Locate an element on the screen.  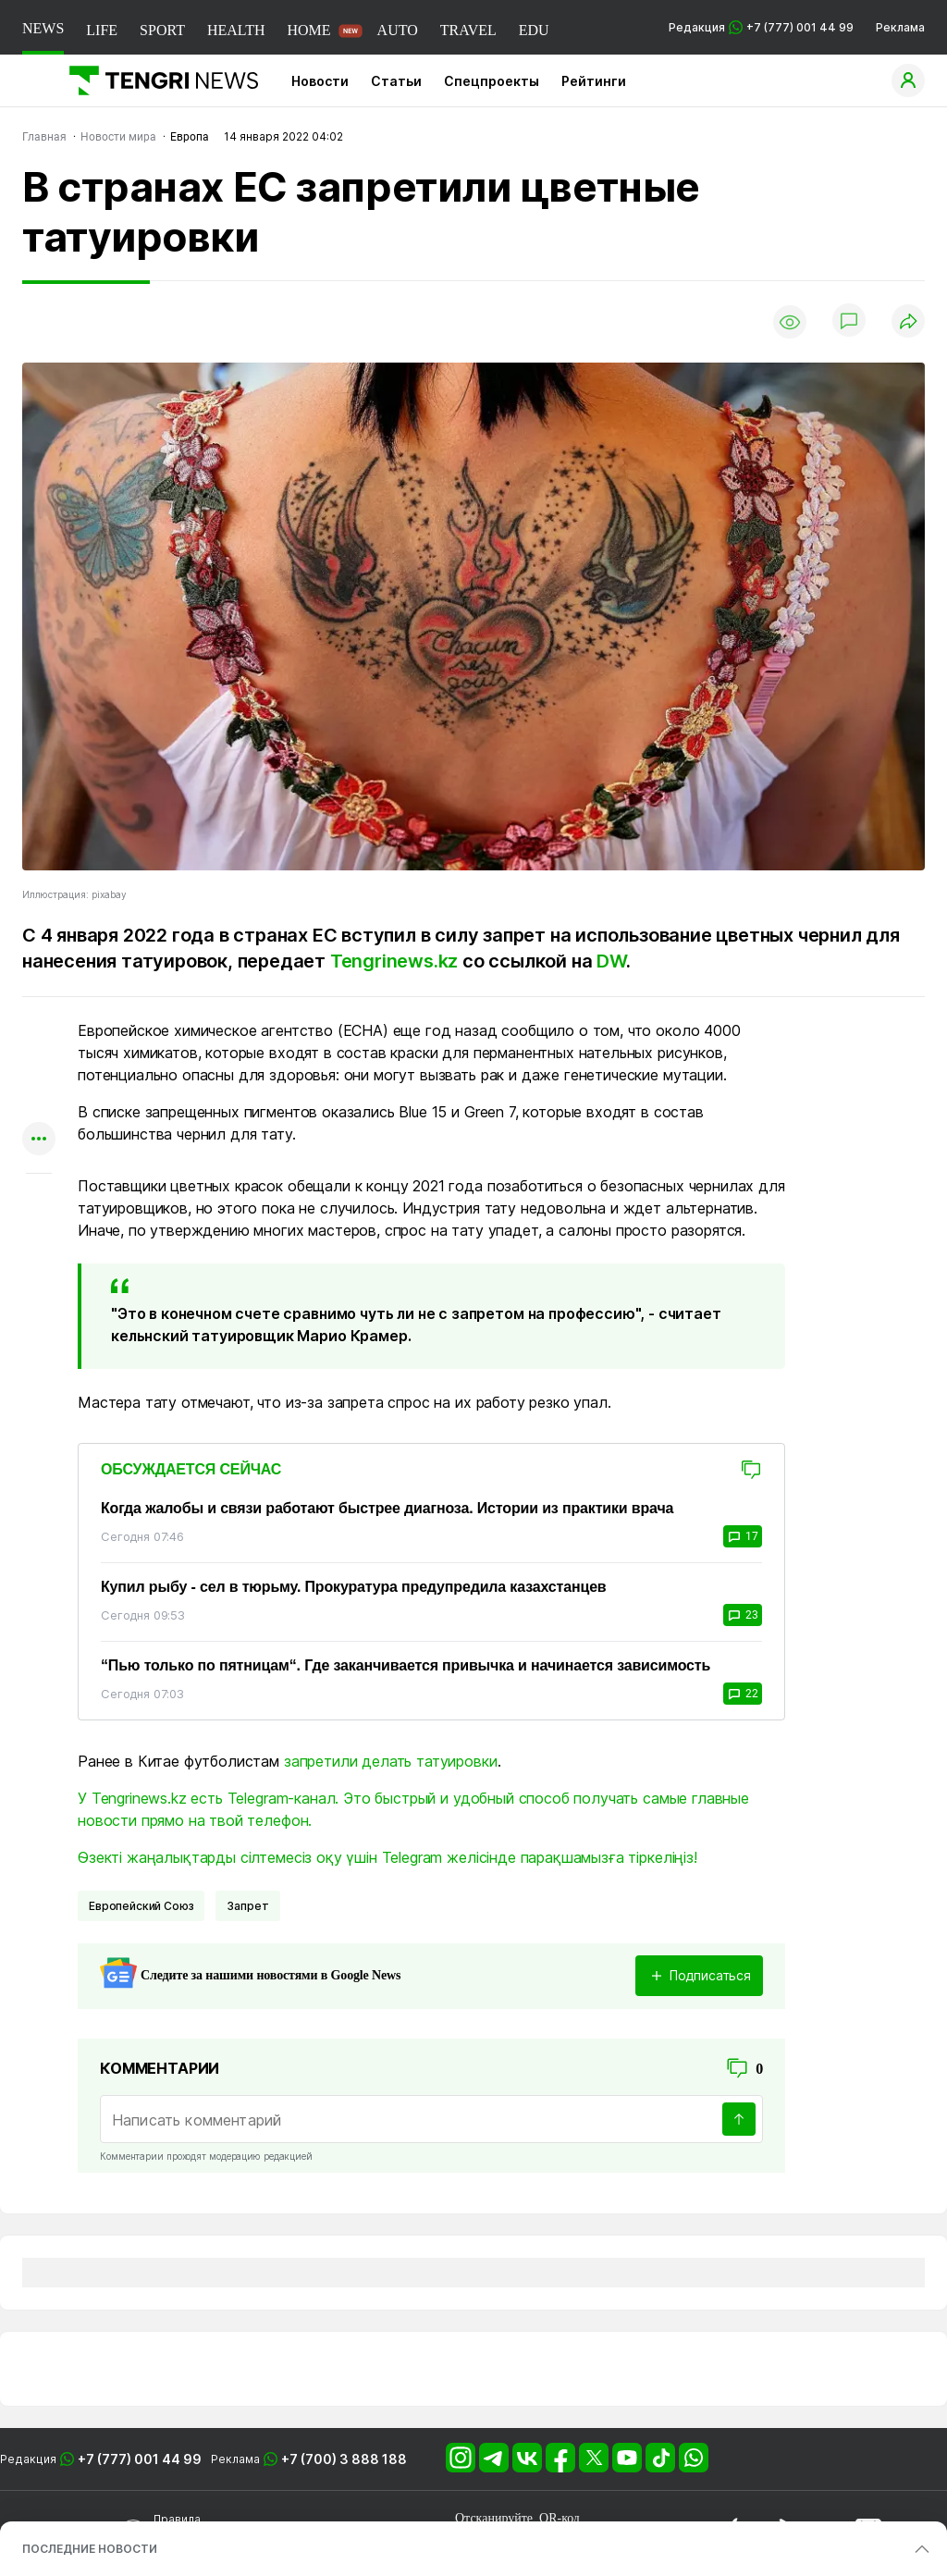
22 is located at coordinates (742, 1693).